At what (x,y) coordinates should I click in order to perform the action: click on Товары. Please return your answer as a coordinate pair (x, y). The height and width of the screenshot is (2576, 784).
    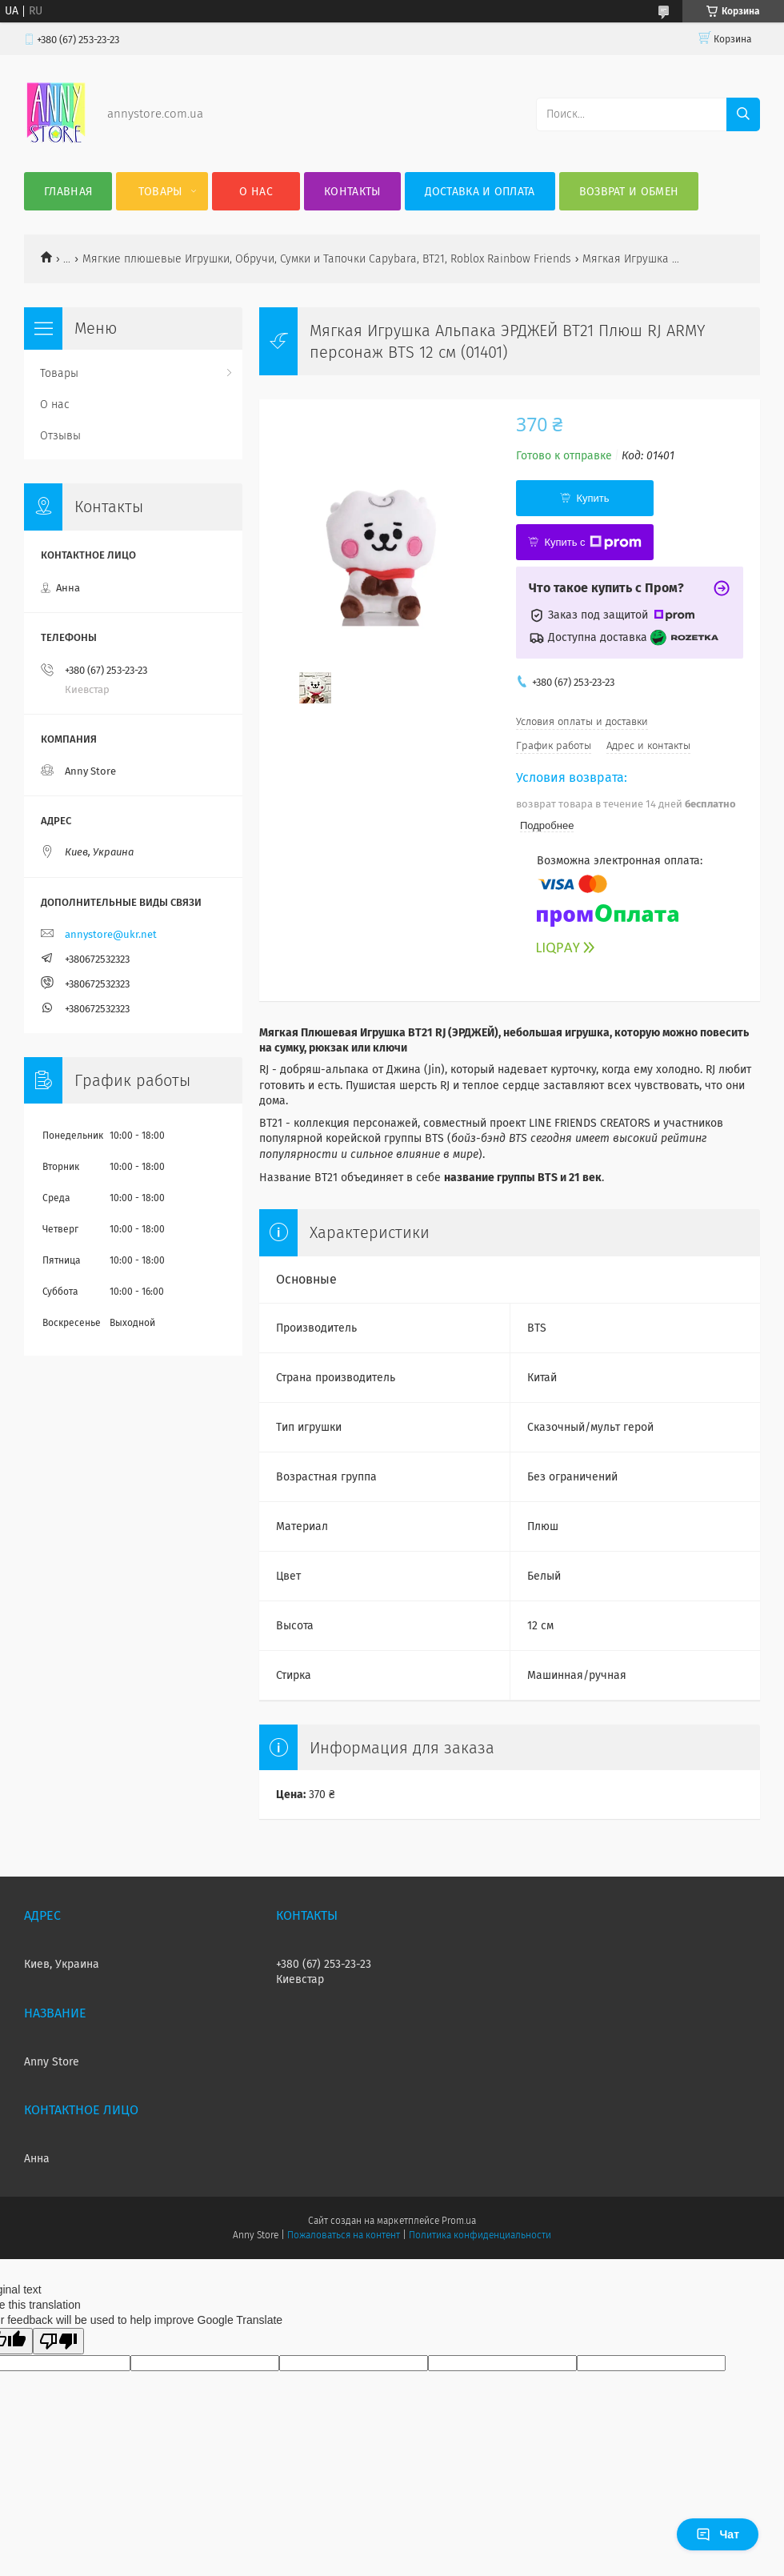
    Looking at the image, I should click on (160, 191).